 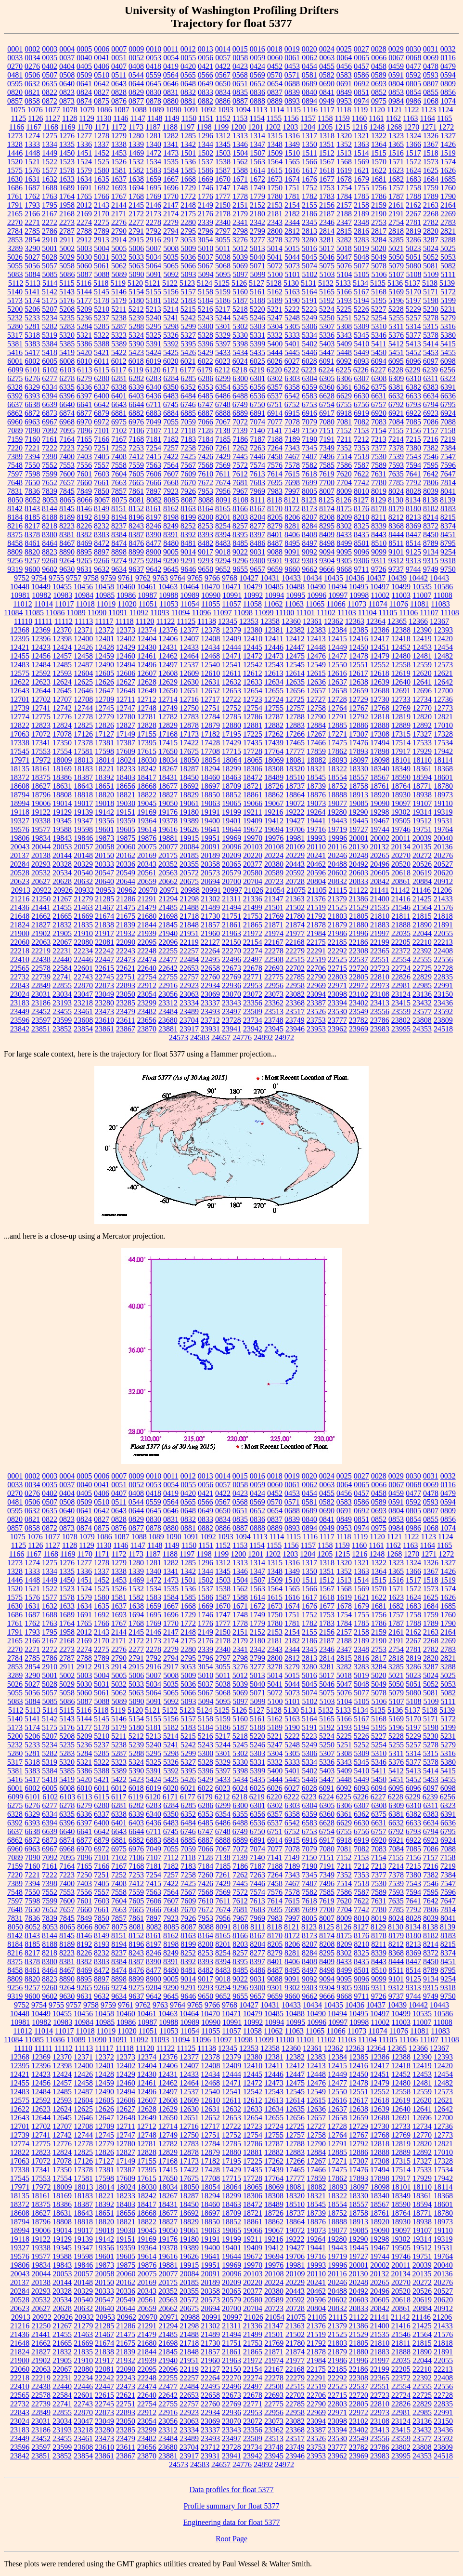 I want to click on 22440, so click(x=62, y=959).